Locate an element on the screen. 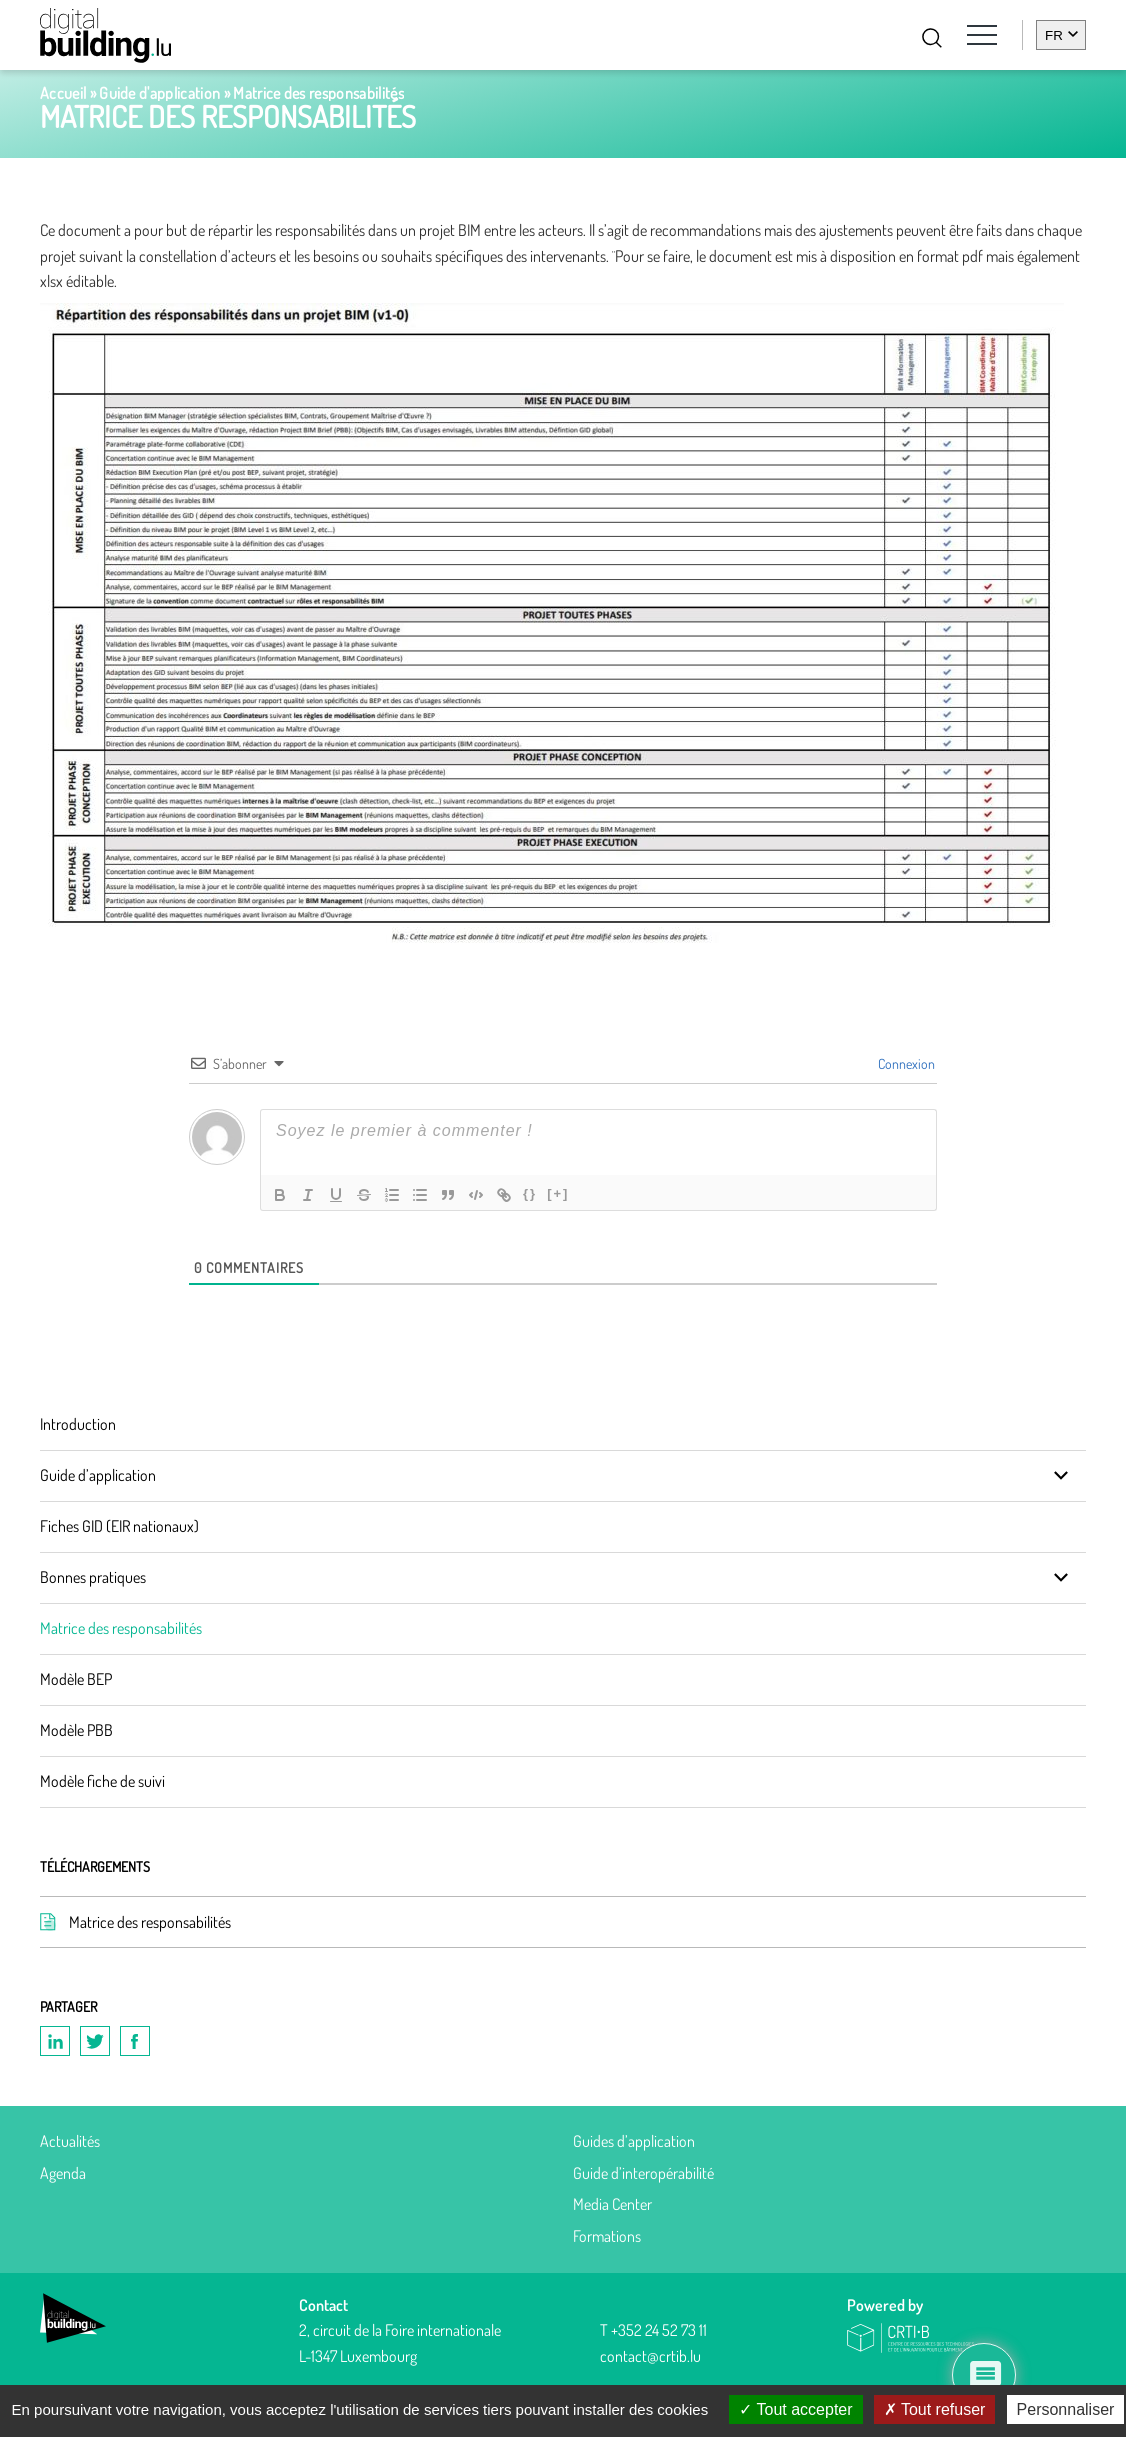 The image size is (1126, 2437). Formations is located at coordinates (607, 2236).